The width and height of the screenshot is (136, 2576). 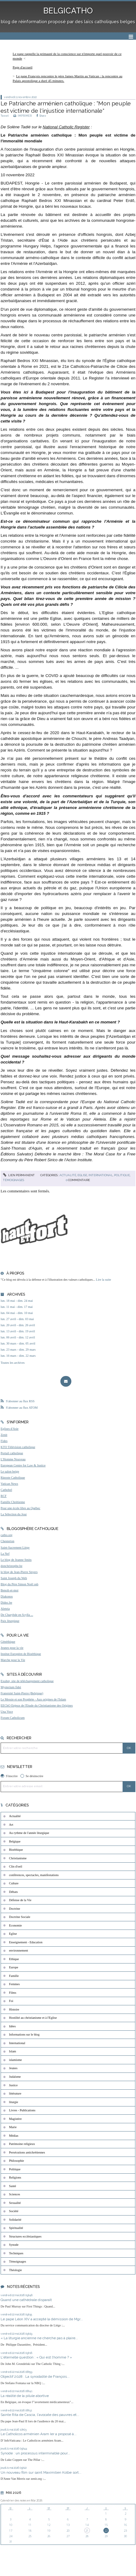 I want to click on Blog du Père Simon Noël osb, so click(x=19, y=1584).